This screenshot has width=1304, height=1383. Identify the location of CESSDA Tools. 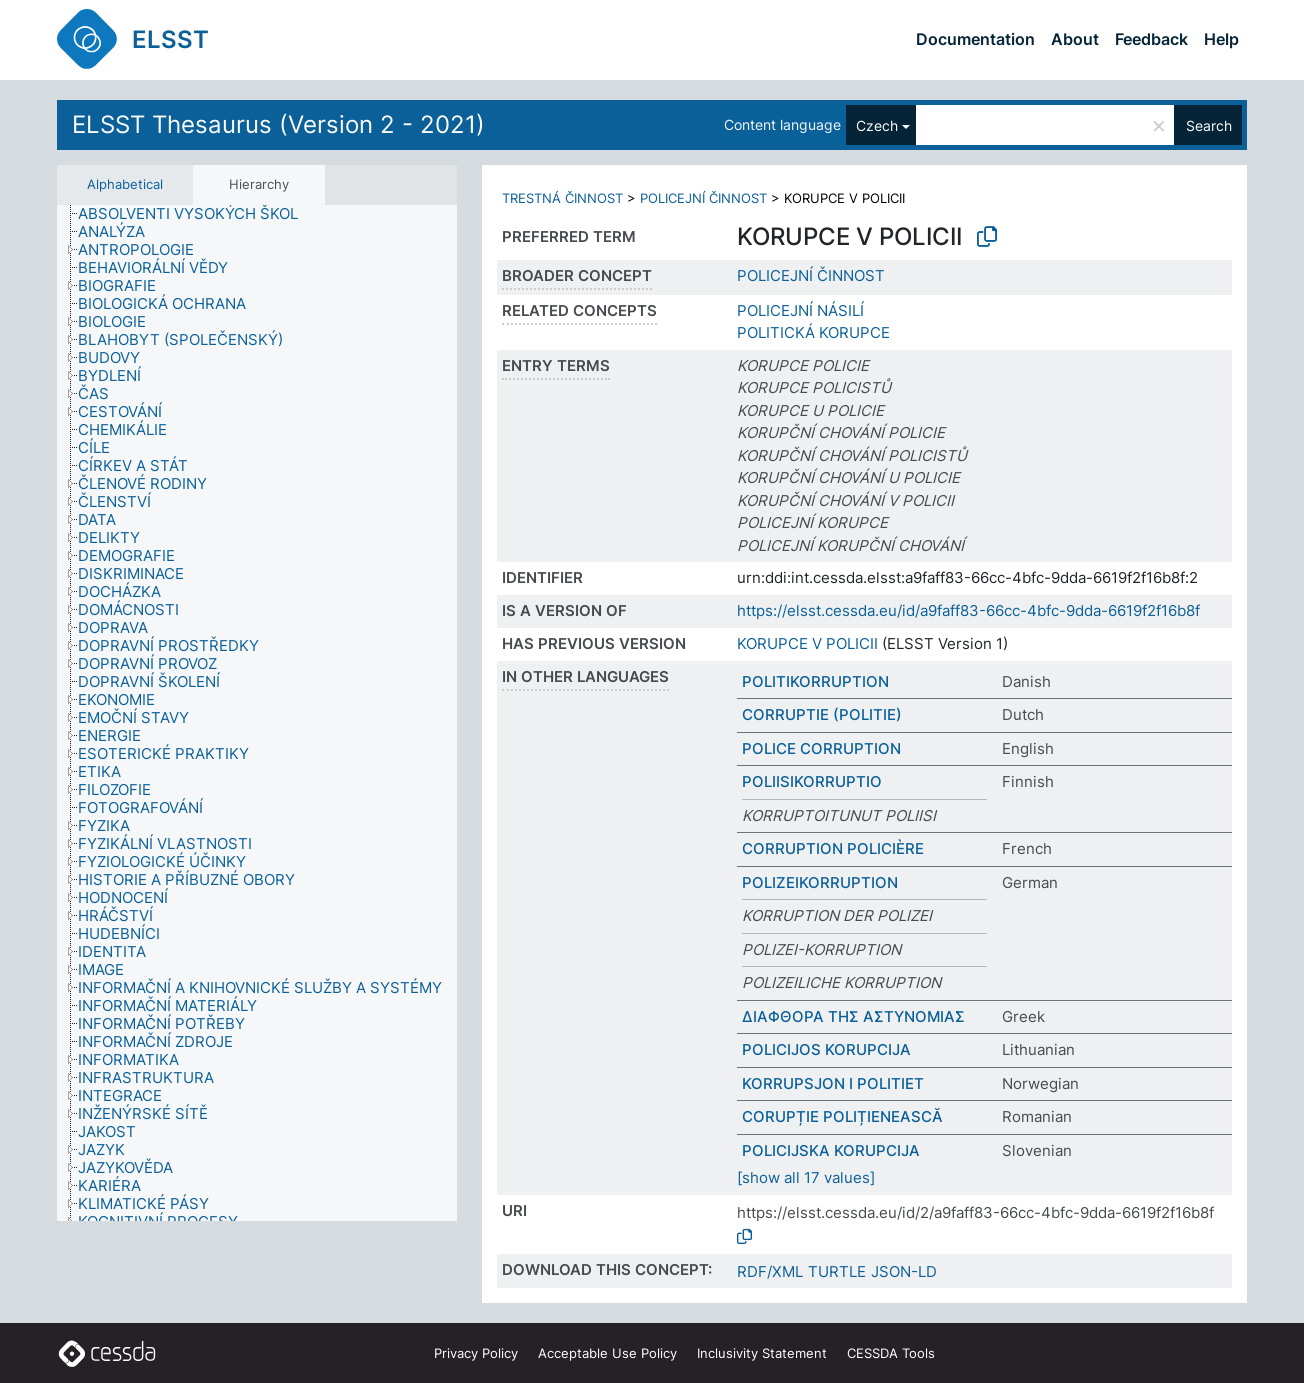
(891, 1353).